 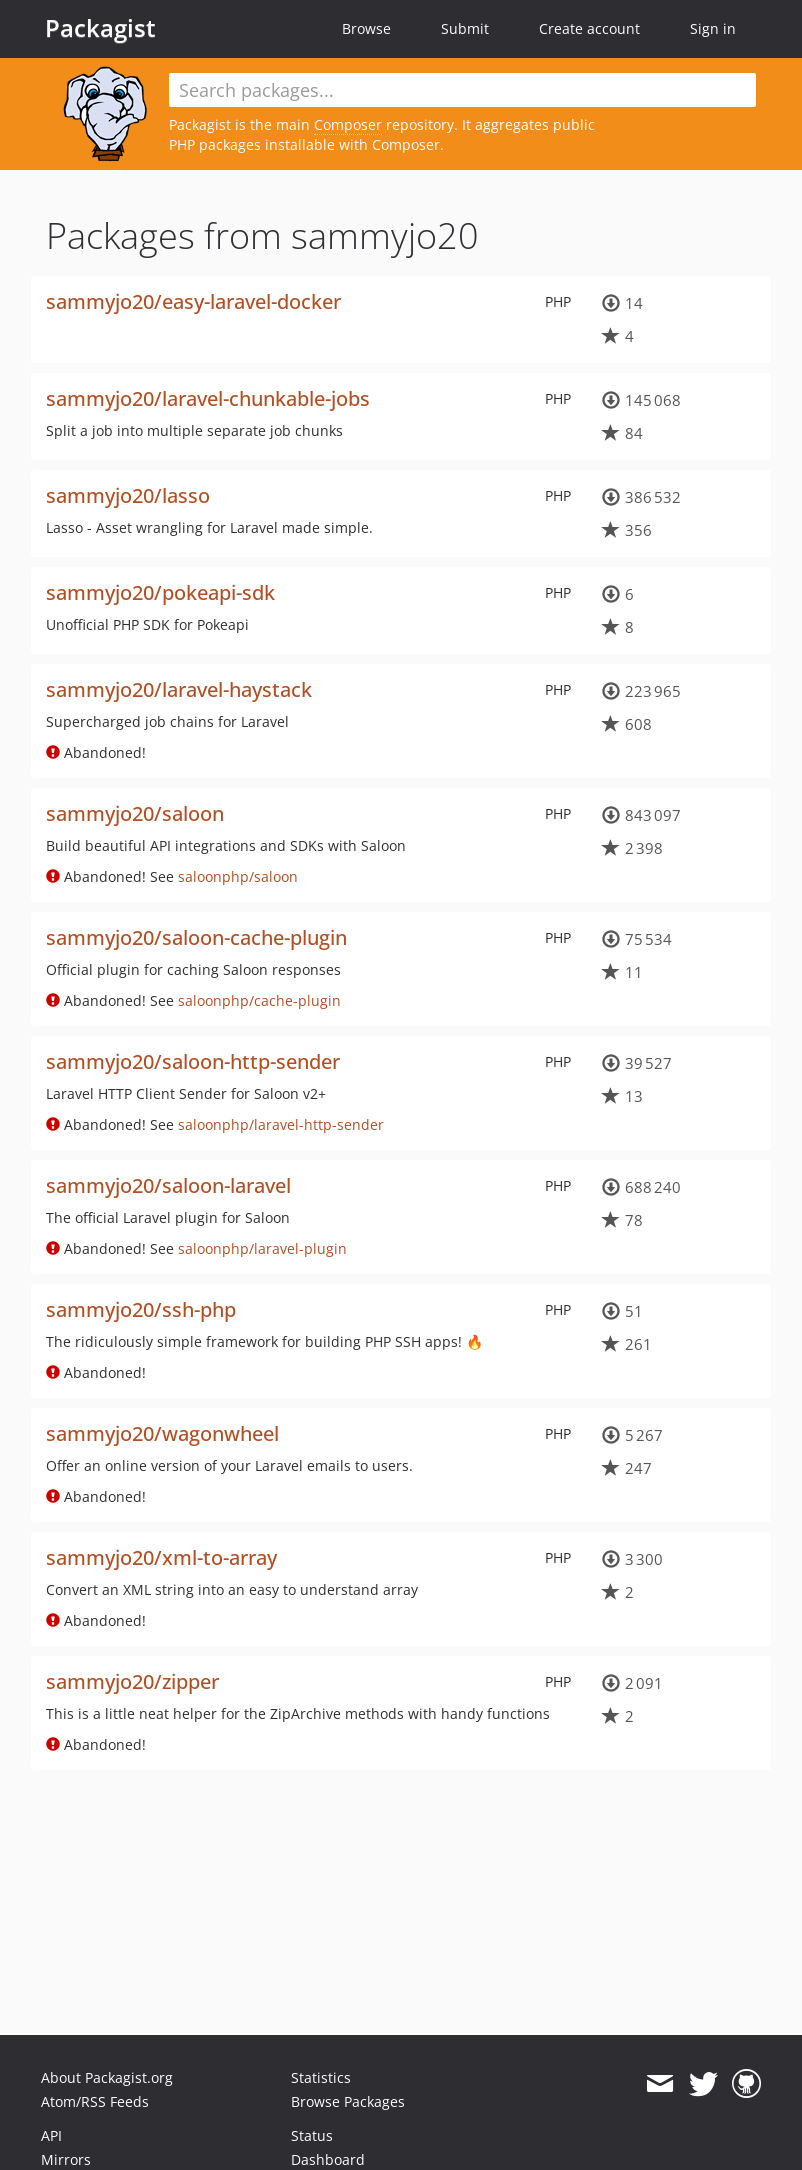 What do you see at coordinates (196, 937) in the screenshot?
I see `sammyjo20/saloon-cache-plugin` at bounding box center [196, 937].